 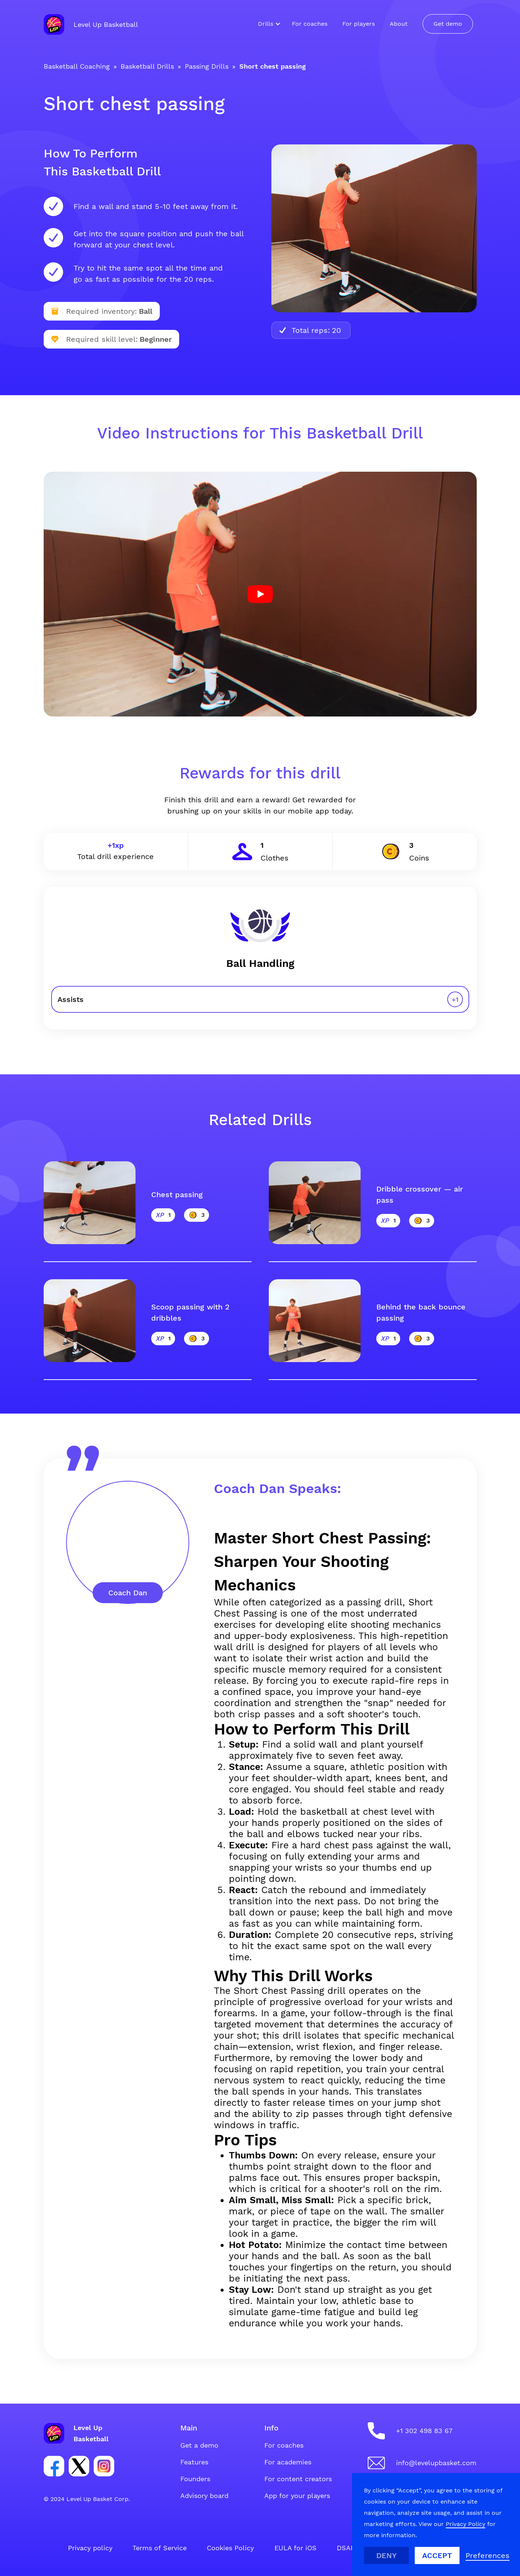 What do you see at coordinates (447, 23) in the screenshot?
I see `Get demo` at bounding box center [447, 23].